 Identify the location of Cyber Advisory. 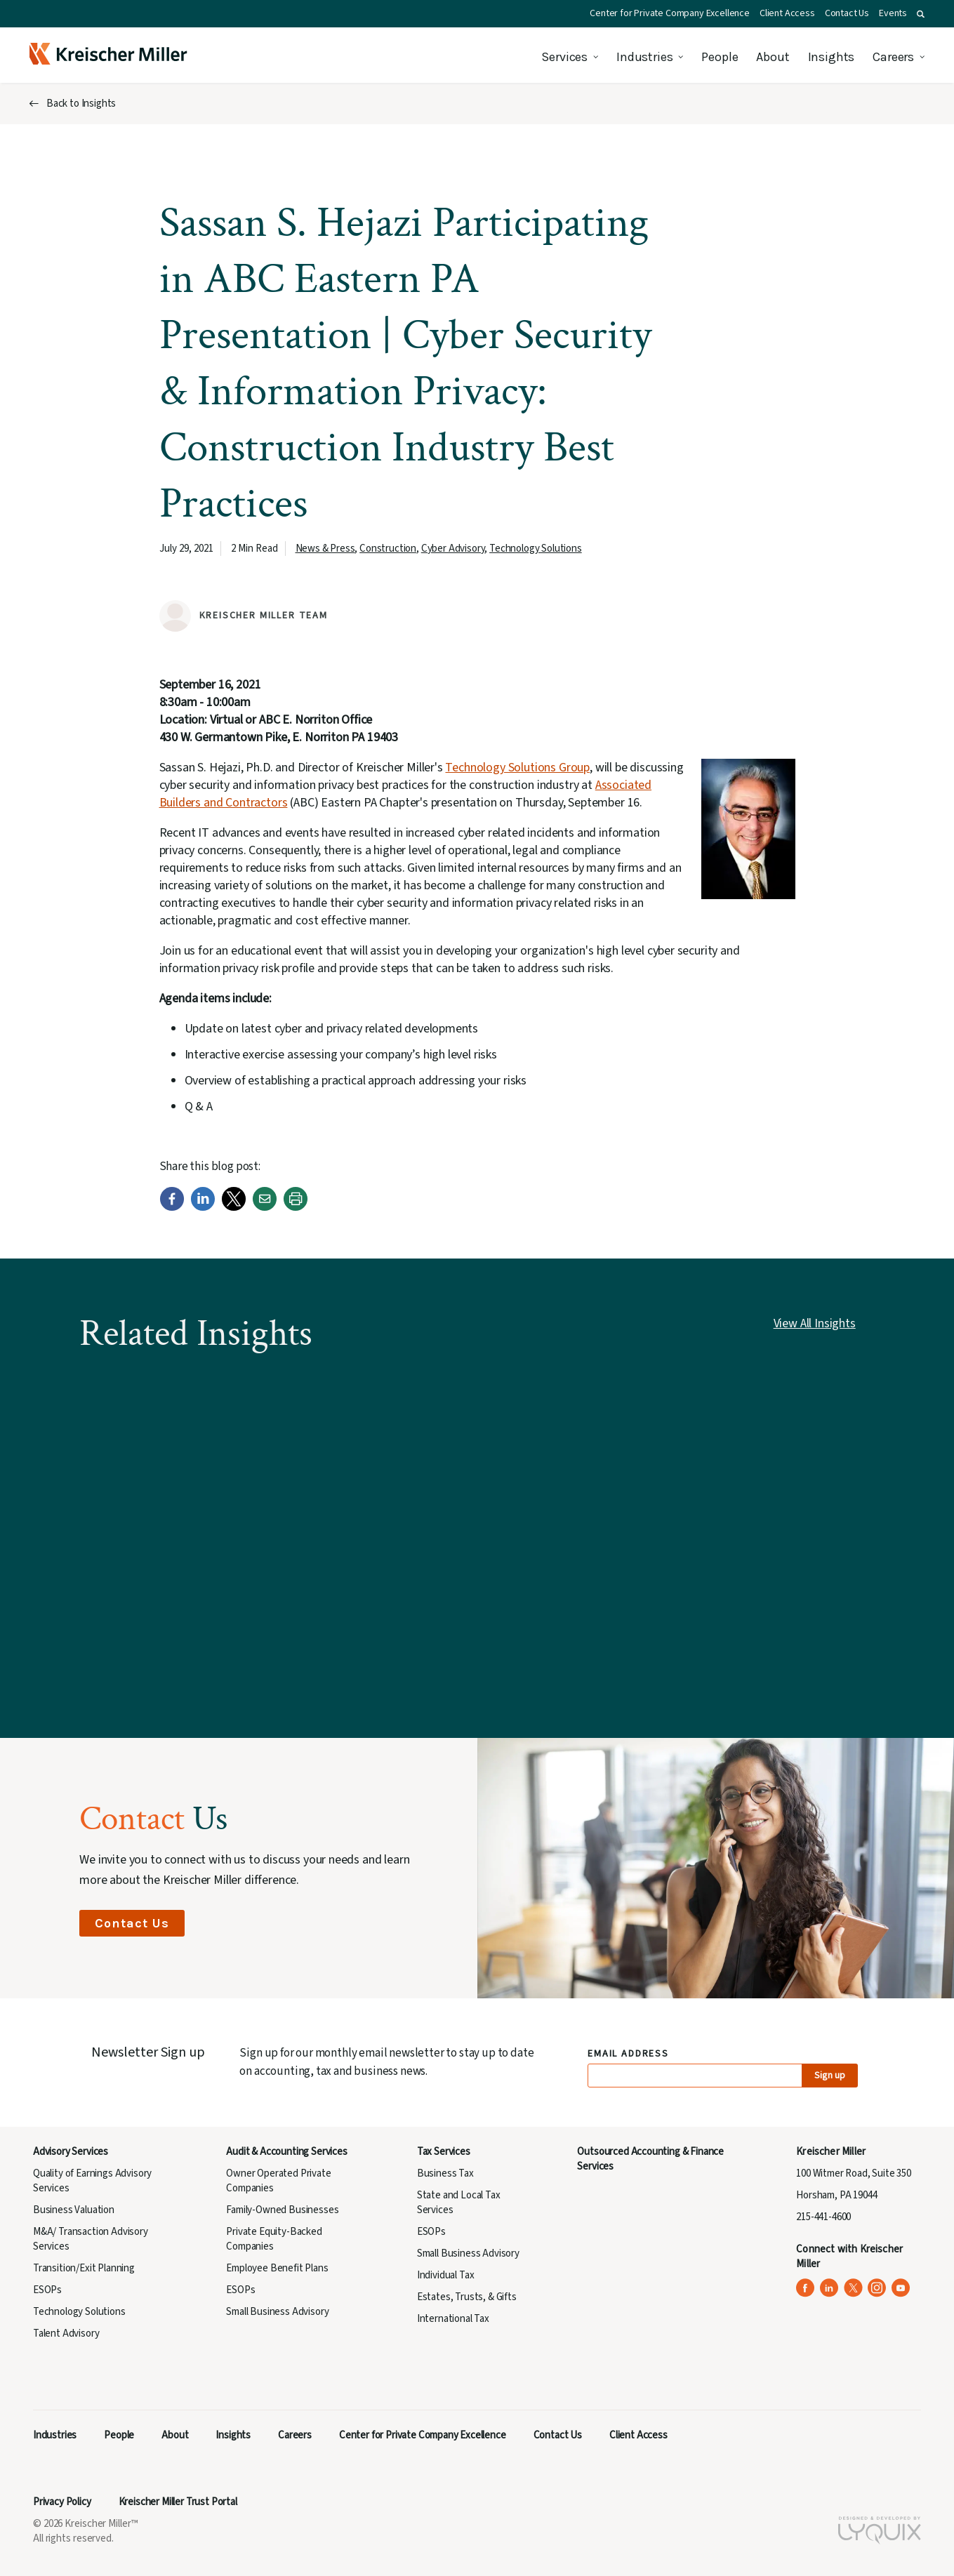
(453, 548).